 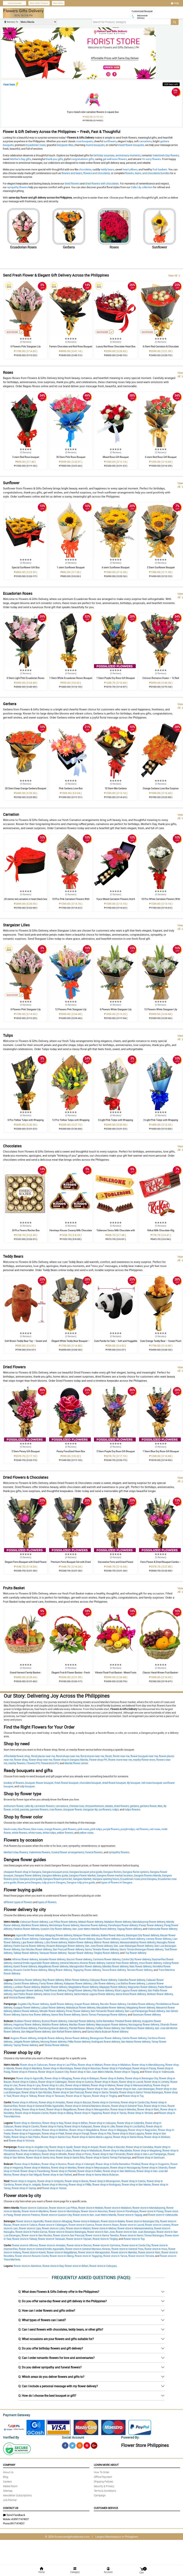 I want to click on flower shop in Victoria, so click(x=21, y=2140).